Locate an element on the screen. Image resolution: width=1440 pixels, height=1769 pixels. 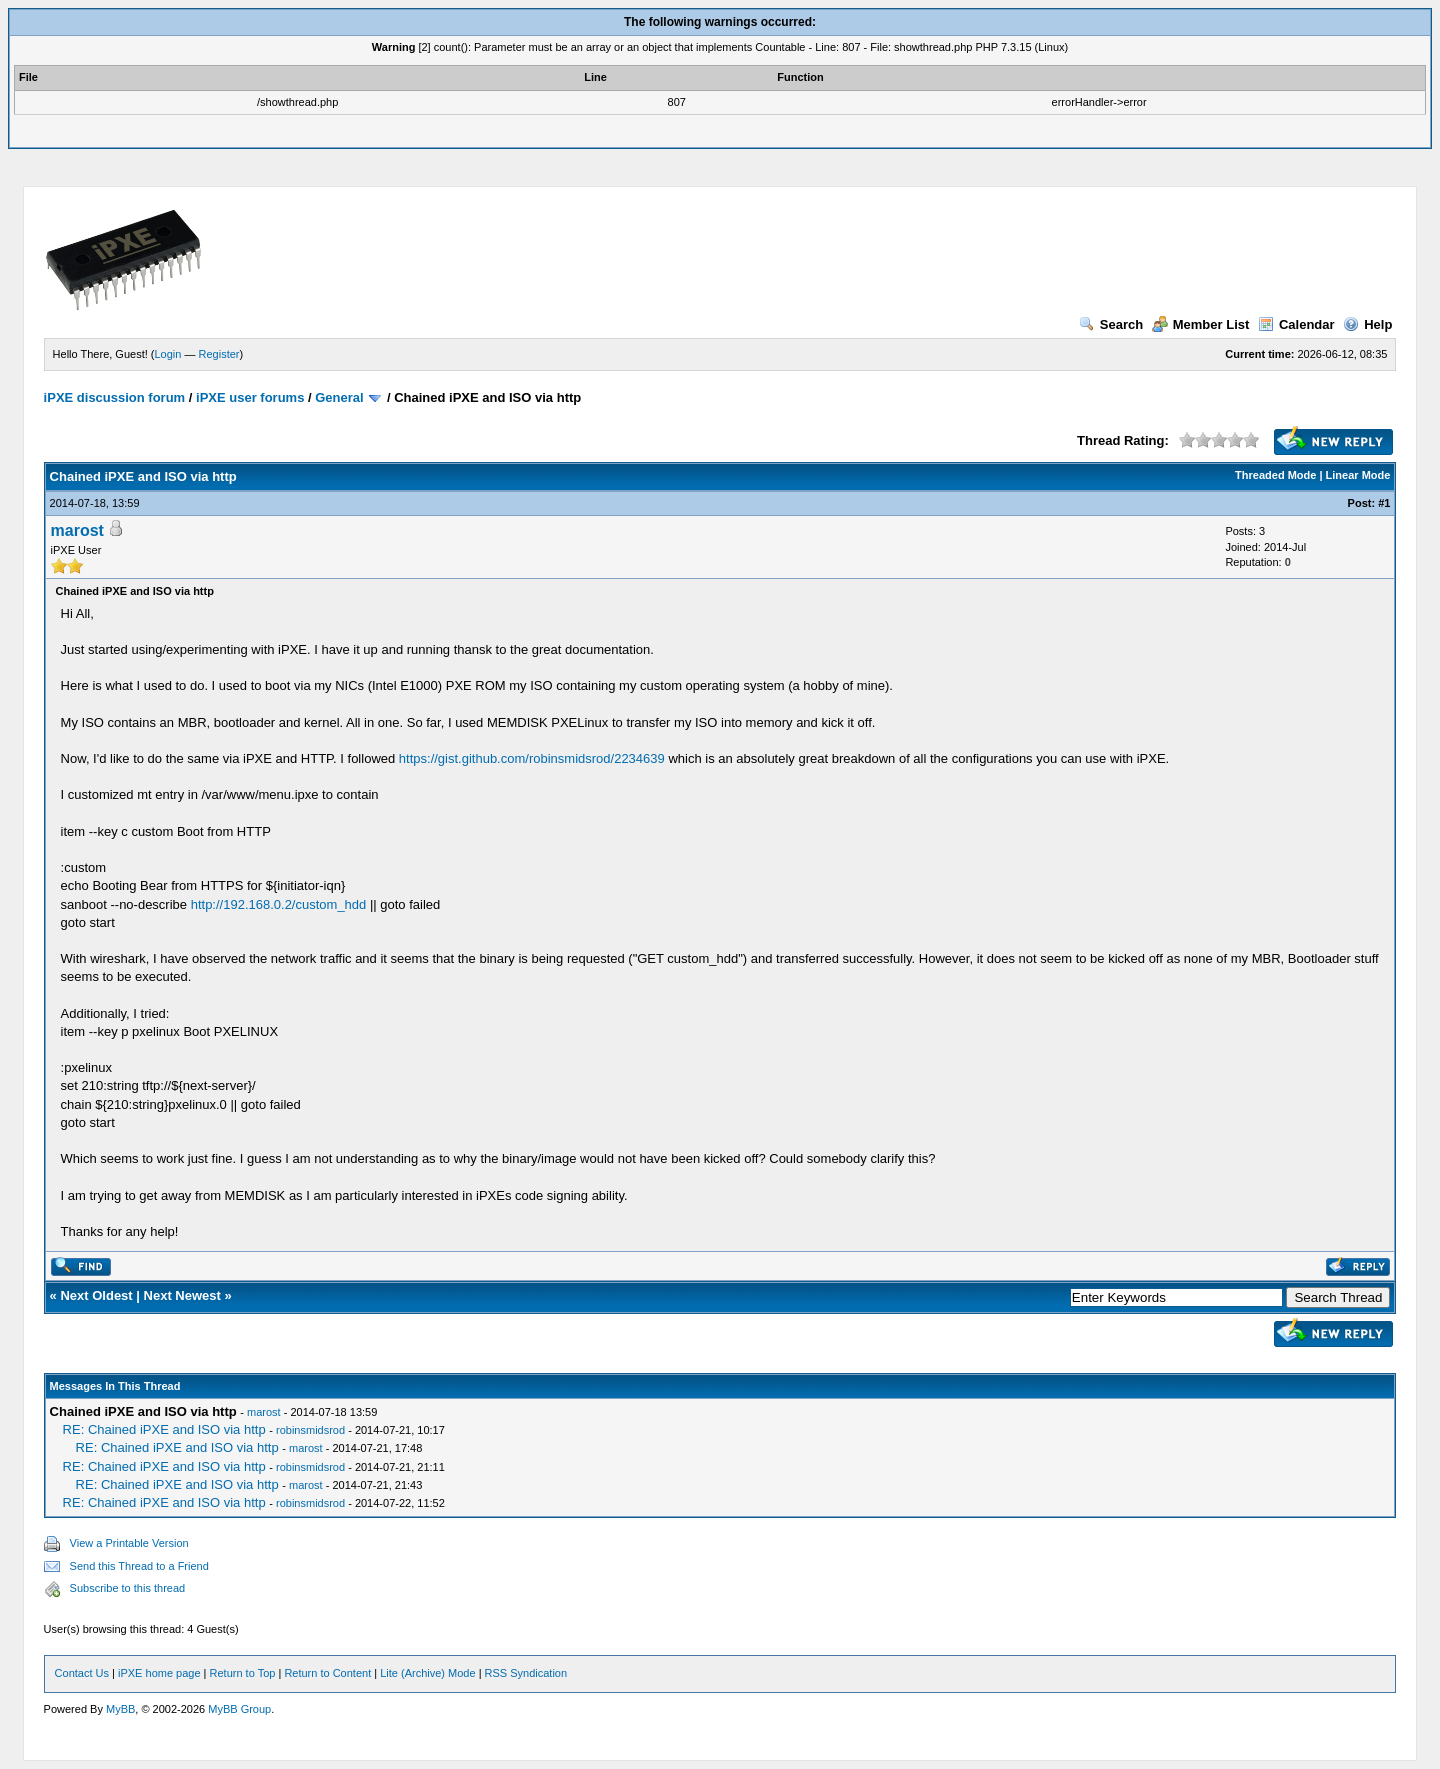
View a Printable Version is located at coordinates (129, 1543).